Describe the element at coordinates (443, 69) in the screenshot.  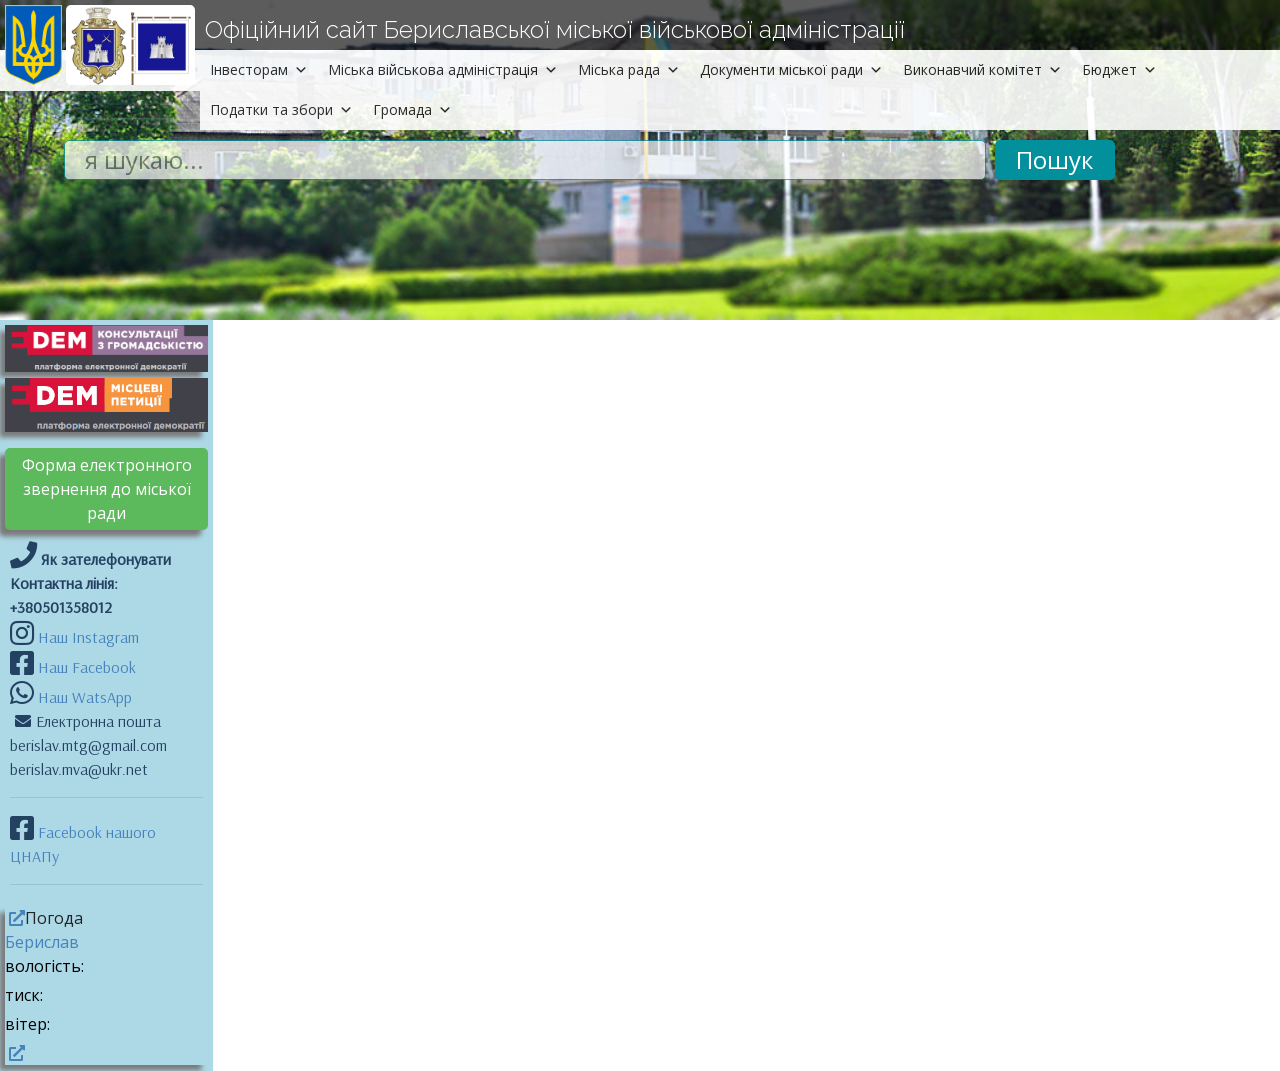
I see `Міська військова адміністрація` at that location.